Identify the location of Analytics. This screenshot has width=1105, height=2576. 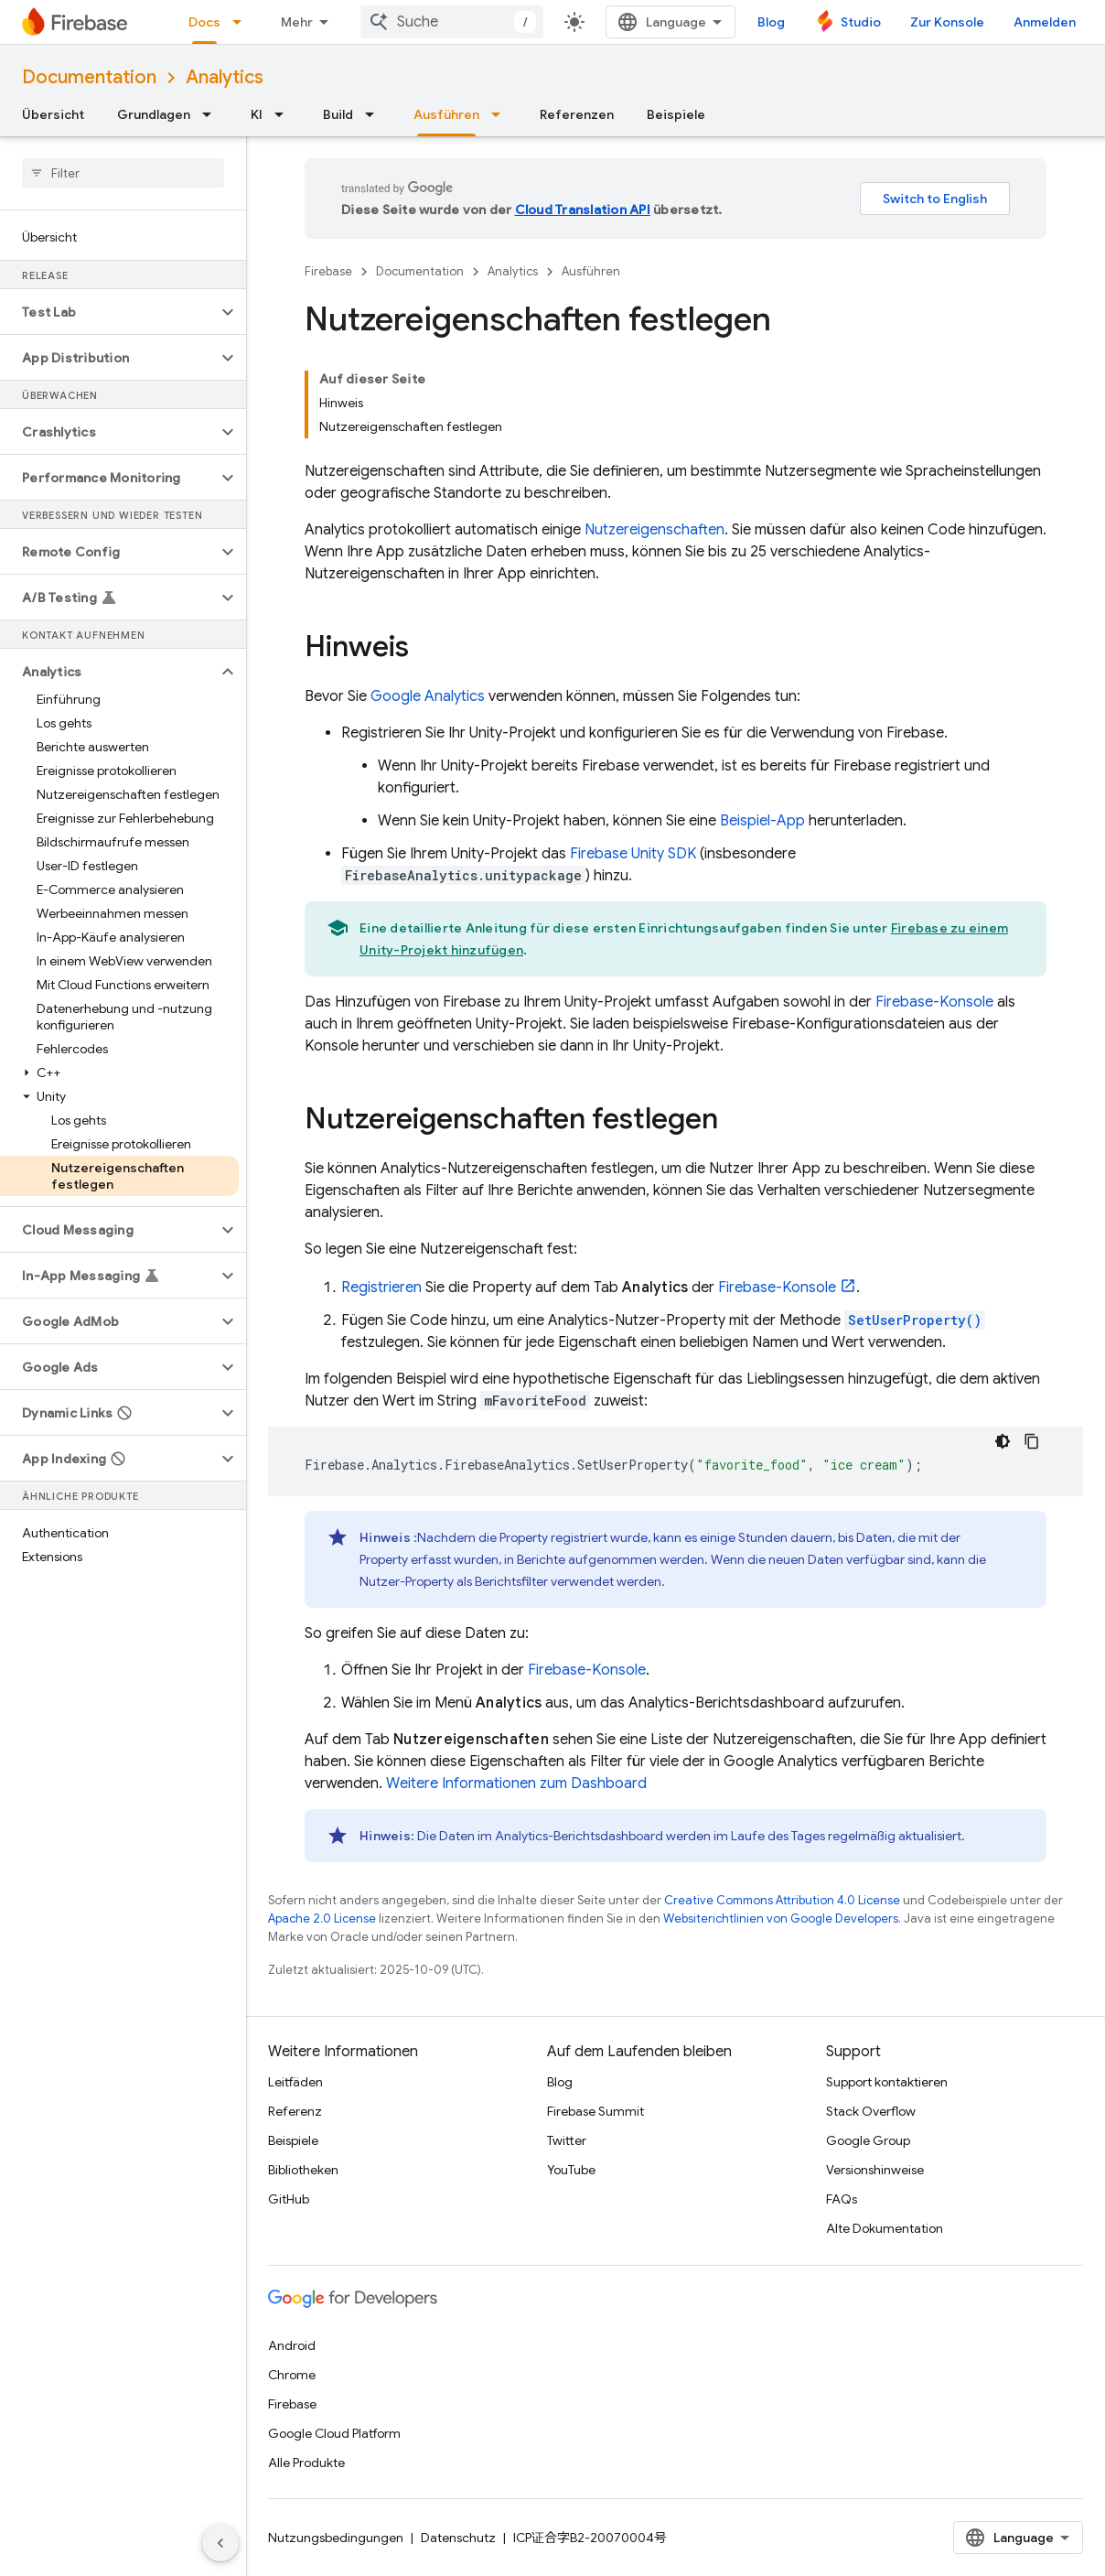
(224, 77).